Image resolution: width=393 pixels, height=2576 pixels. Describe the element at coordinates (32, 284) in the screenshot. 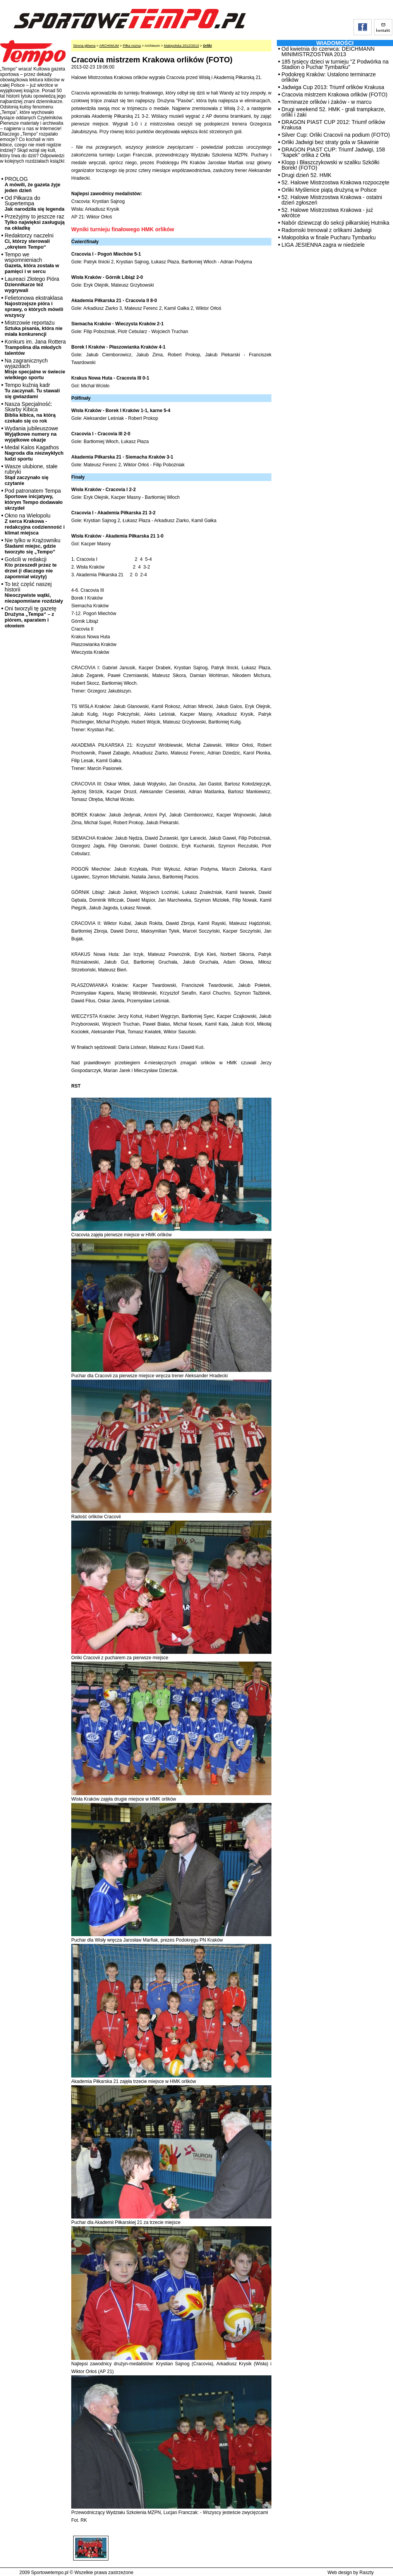

I see `Laureaci Złotego Pióra` at that location.